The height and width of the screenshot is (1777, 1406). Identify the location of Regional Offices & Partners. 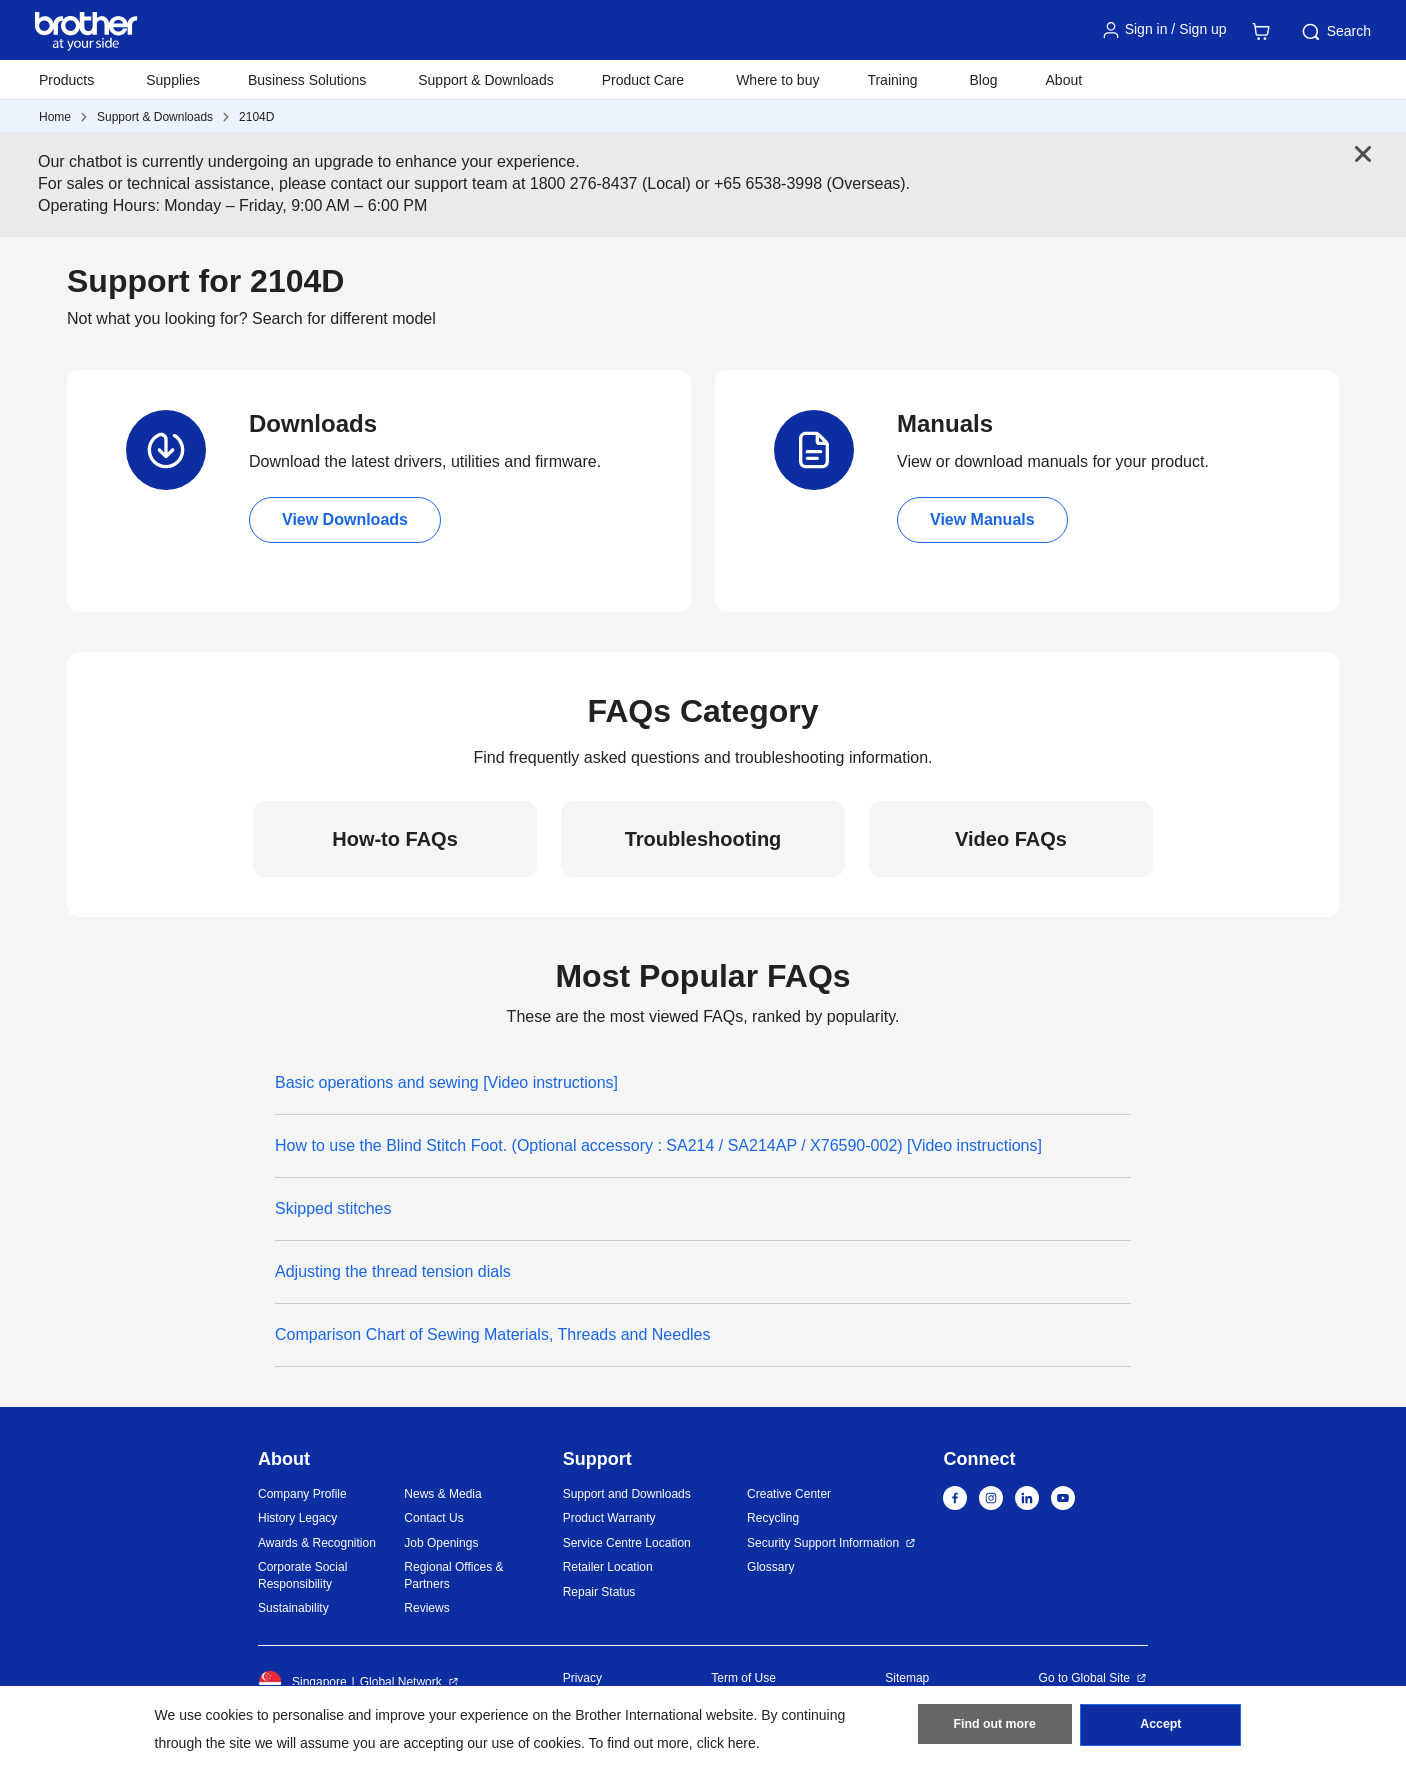
(453, 1575).